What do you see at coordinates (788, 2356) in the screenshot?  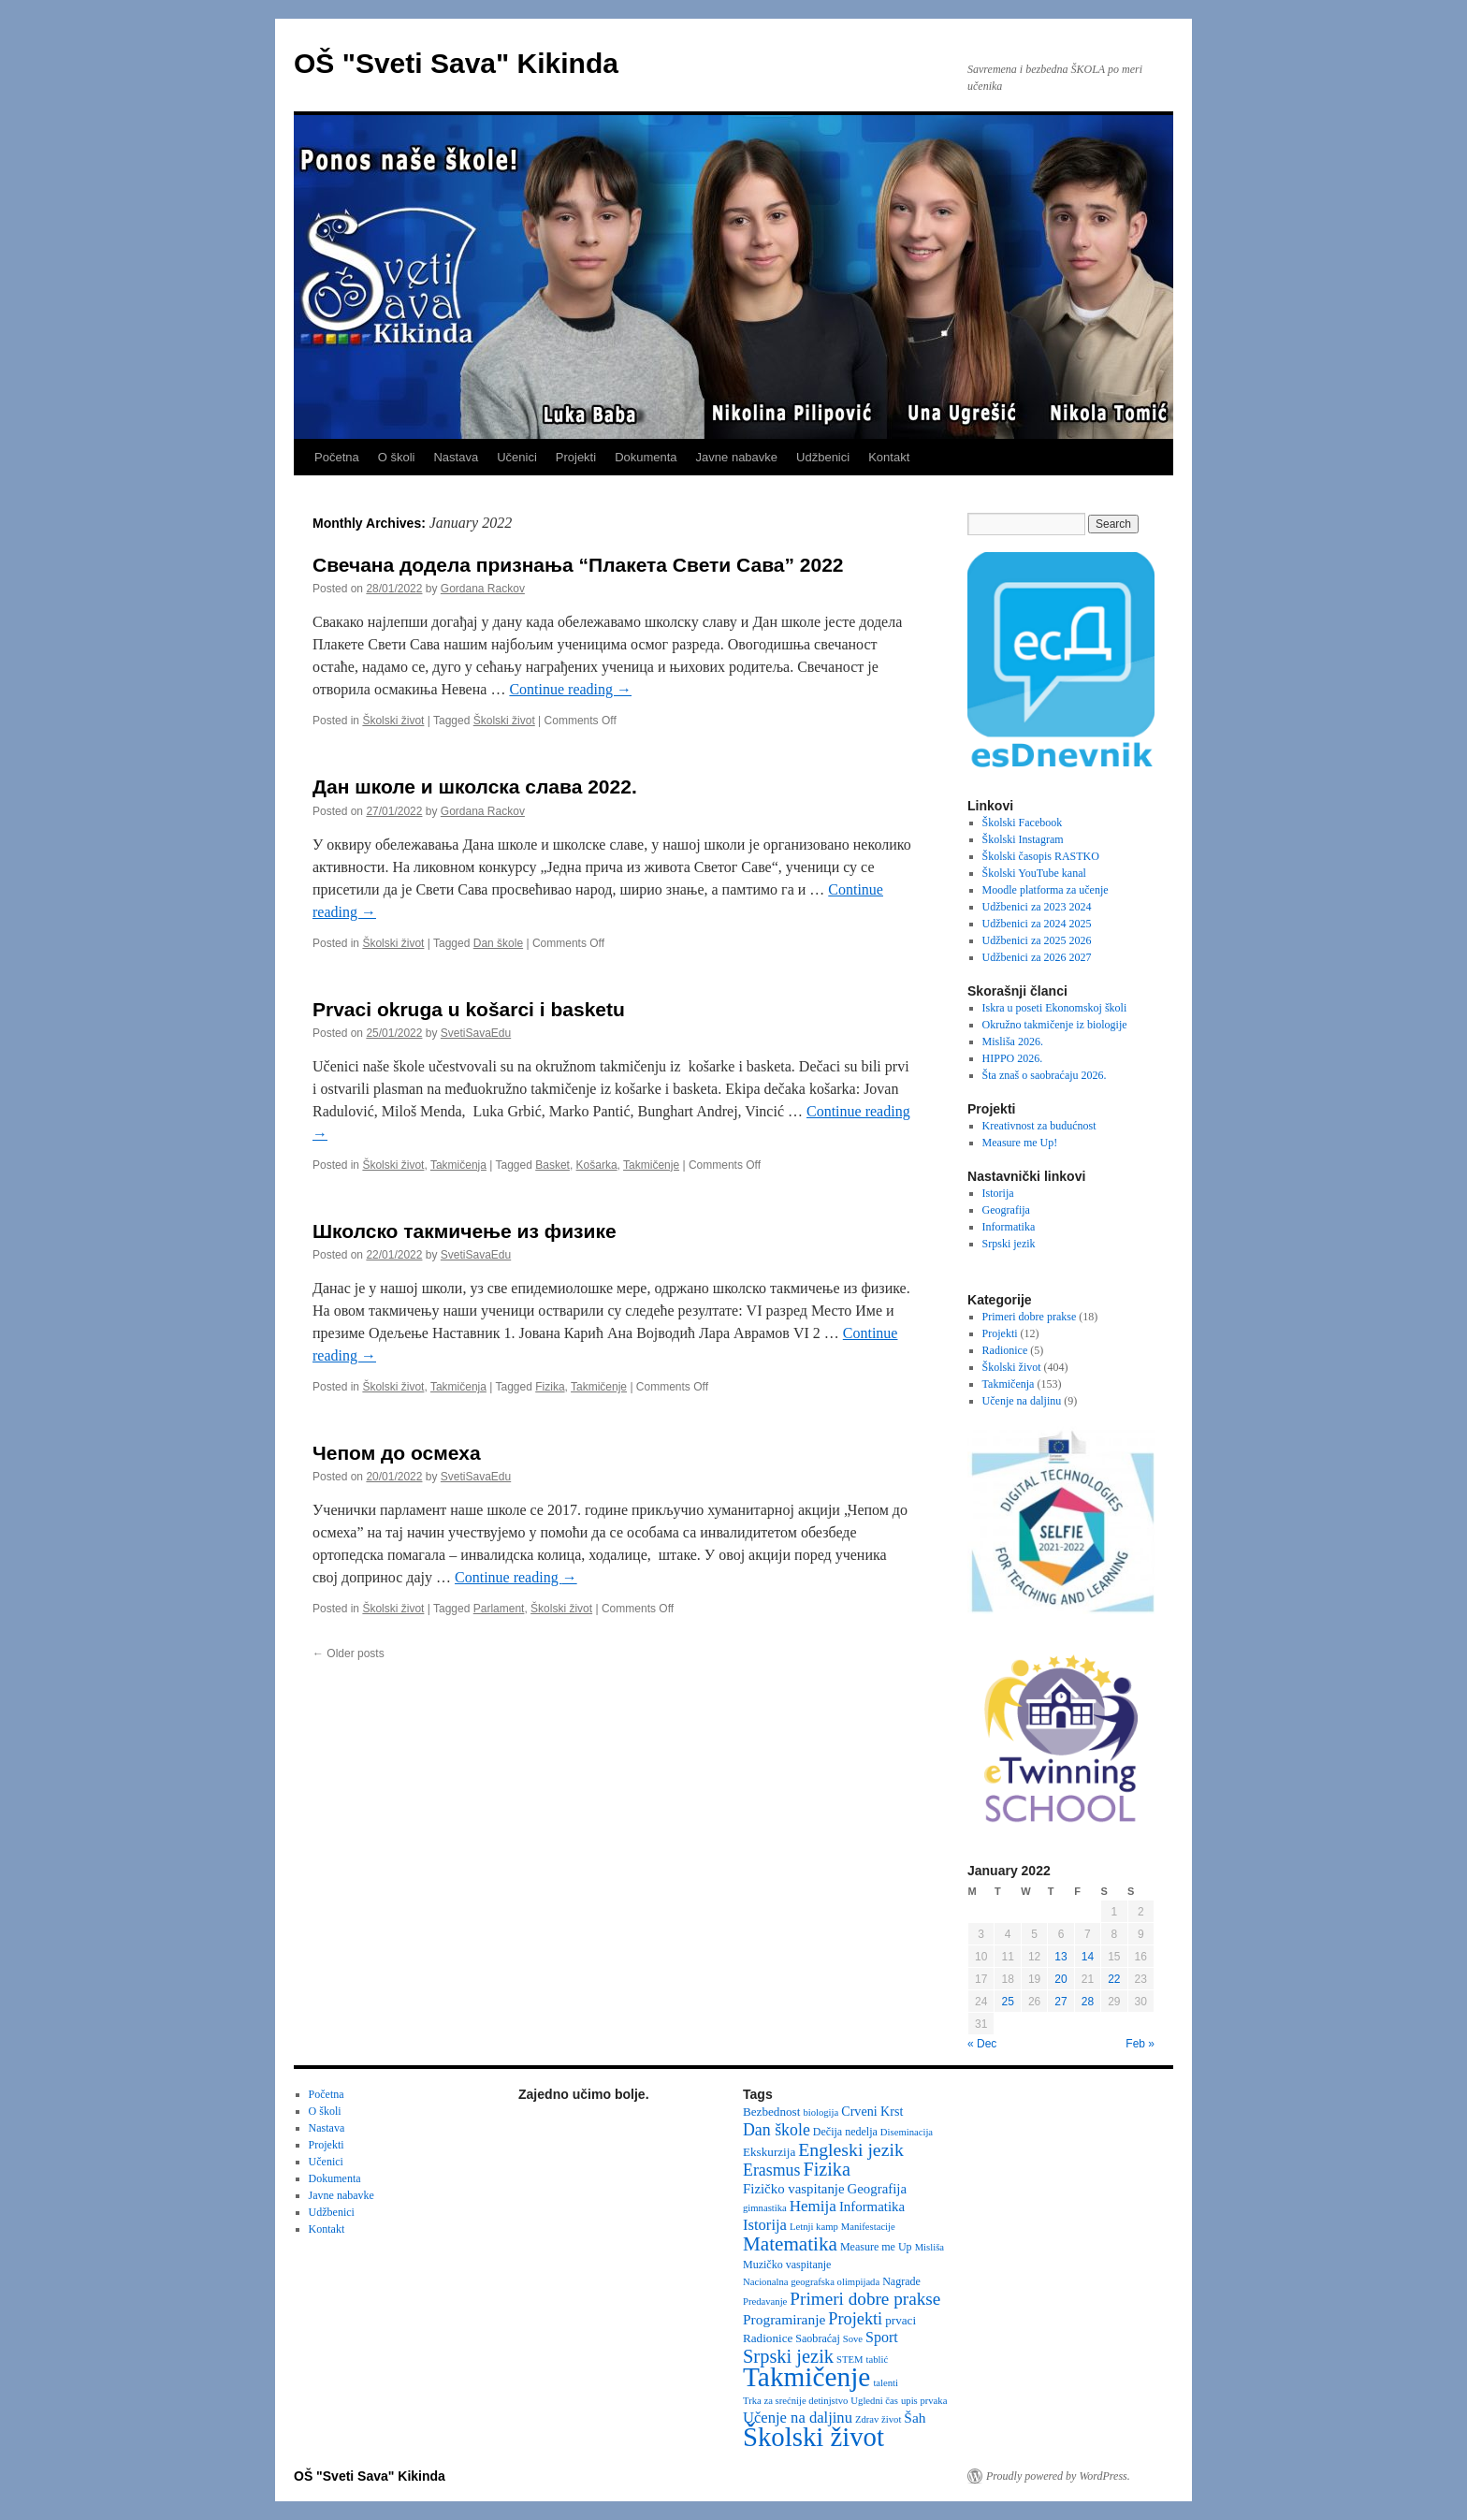 I see `Srpski jezik [Srpski jezik (21 items)]` at bounding box center [788, 2356].